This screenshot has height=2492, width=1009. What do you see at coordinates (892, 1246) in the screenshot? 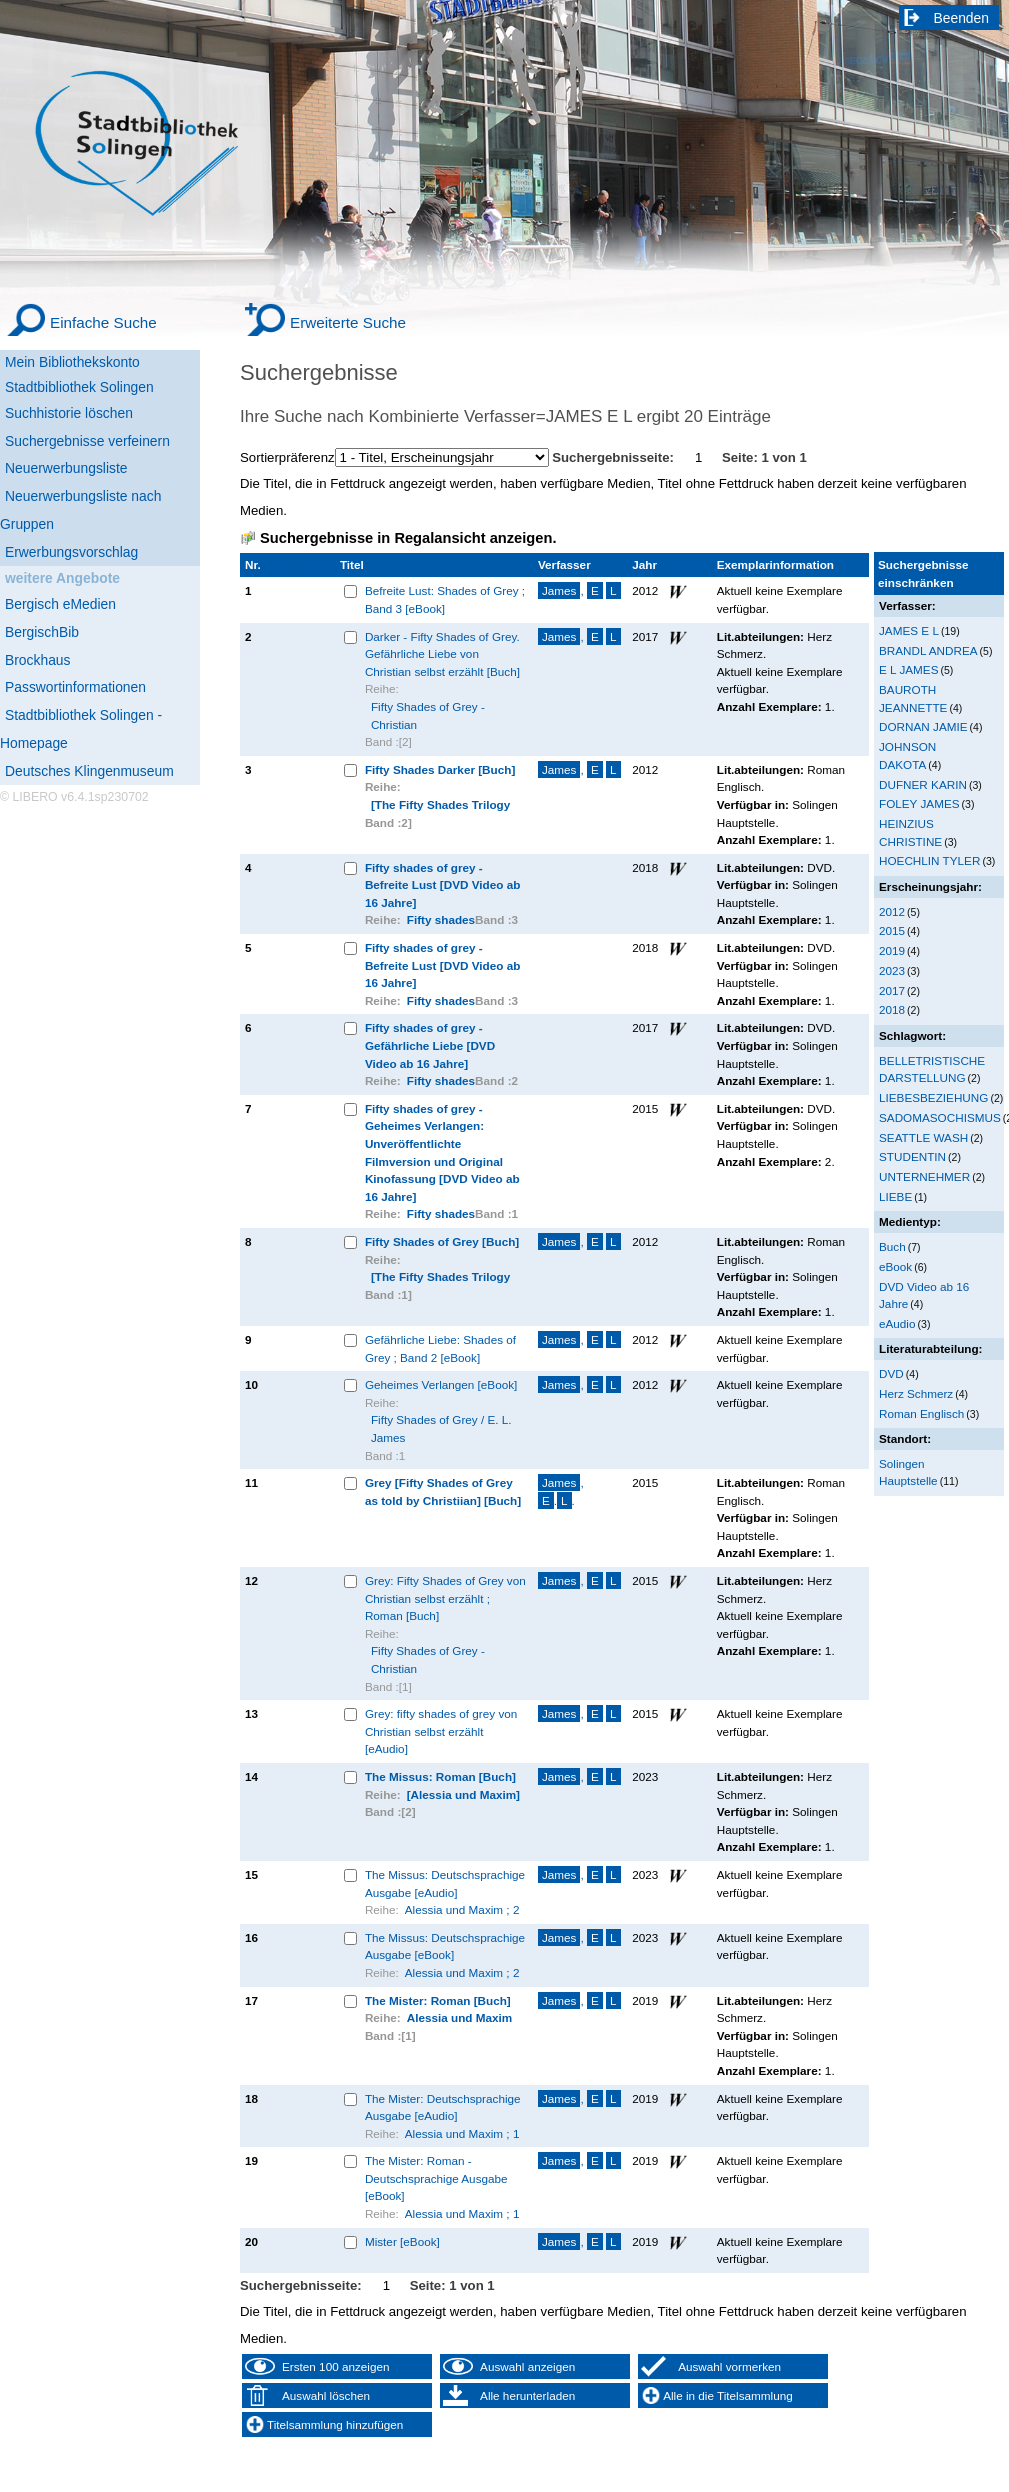
I see `Buch` at bounding box center [892, 1246].